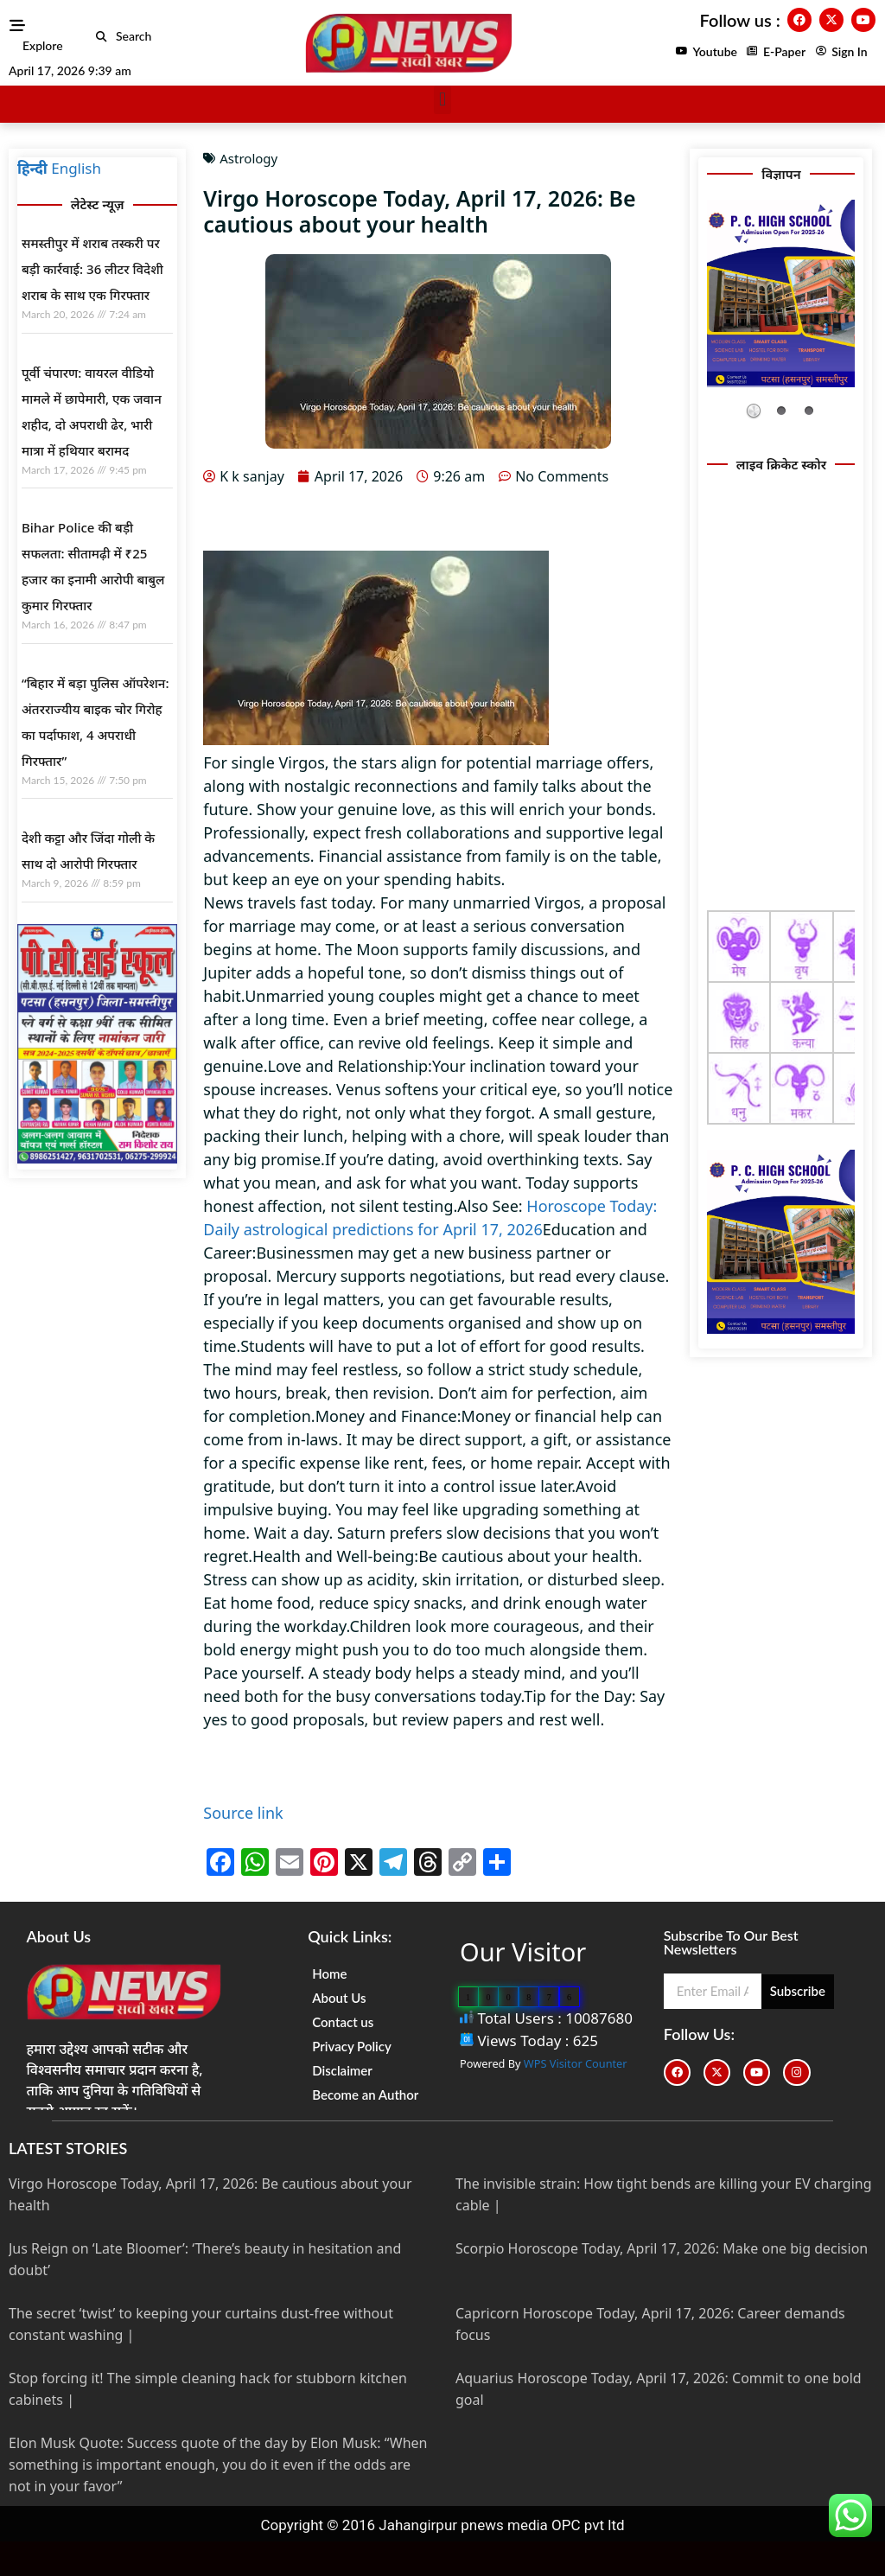 Image resolution: width=885 pixels, height=2576 pixels. Describe the element at coordinates (76, 168) in the screenshot. I see `English` at that location.